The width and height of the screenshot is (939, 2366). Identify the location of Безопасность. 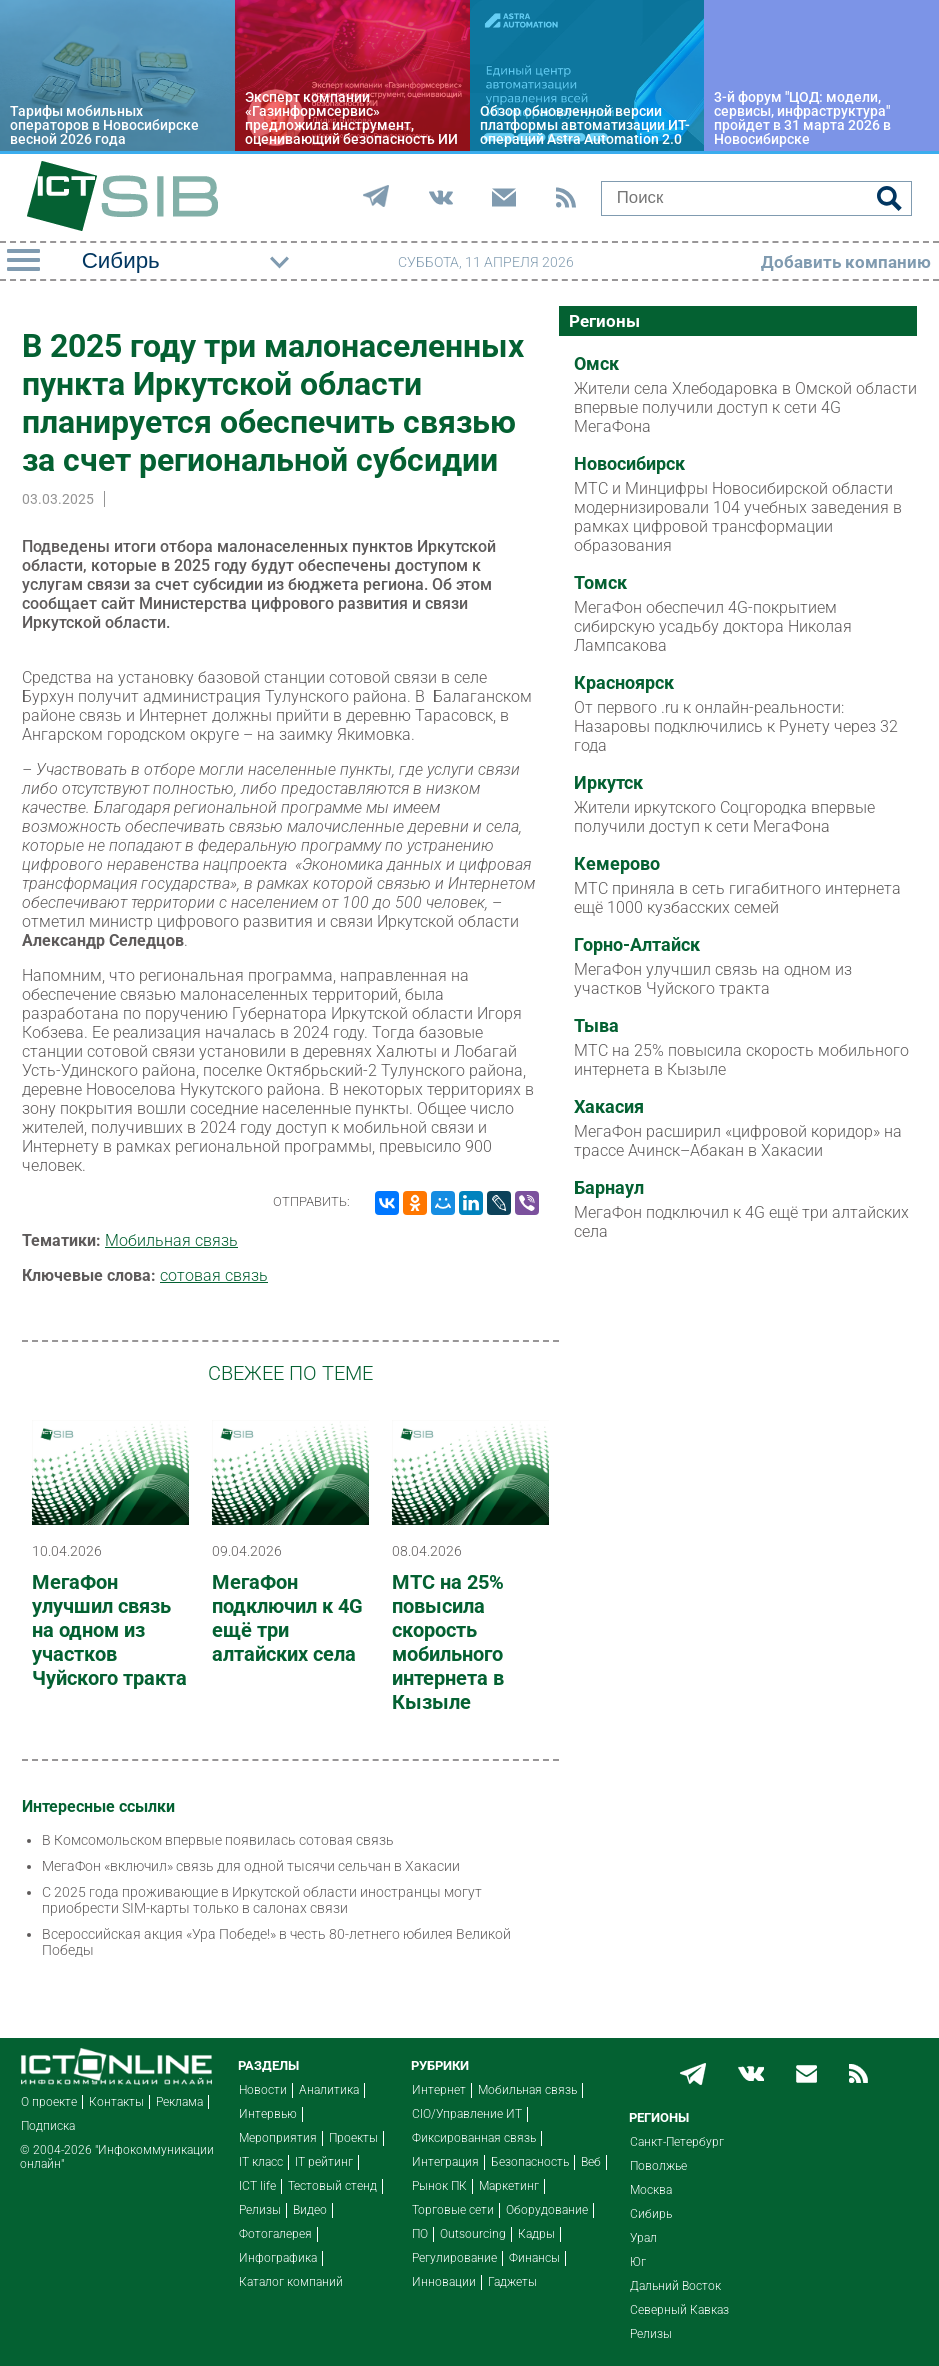
(530, 2162).